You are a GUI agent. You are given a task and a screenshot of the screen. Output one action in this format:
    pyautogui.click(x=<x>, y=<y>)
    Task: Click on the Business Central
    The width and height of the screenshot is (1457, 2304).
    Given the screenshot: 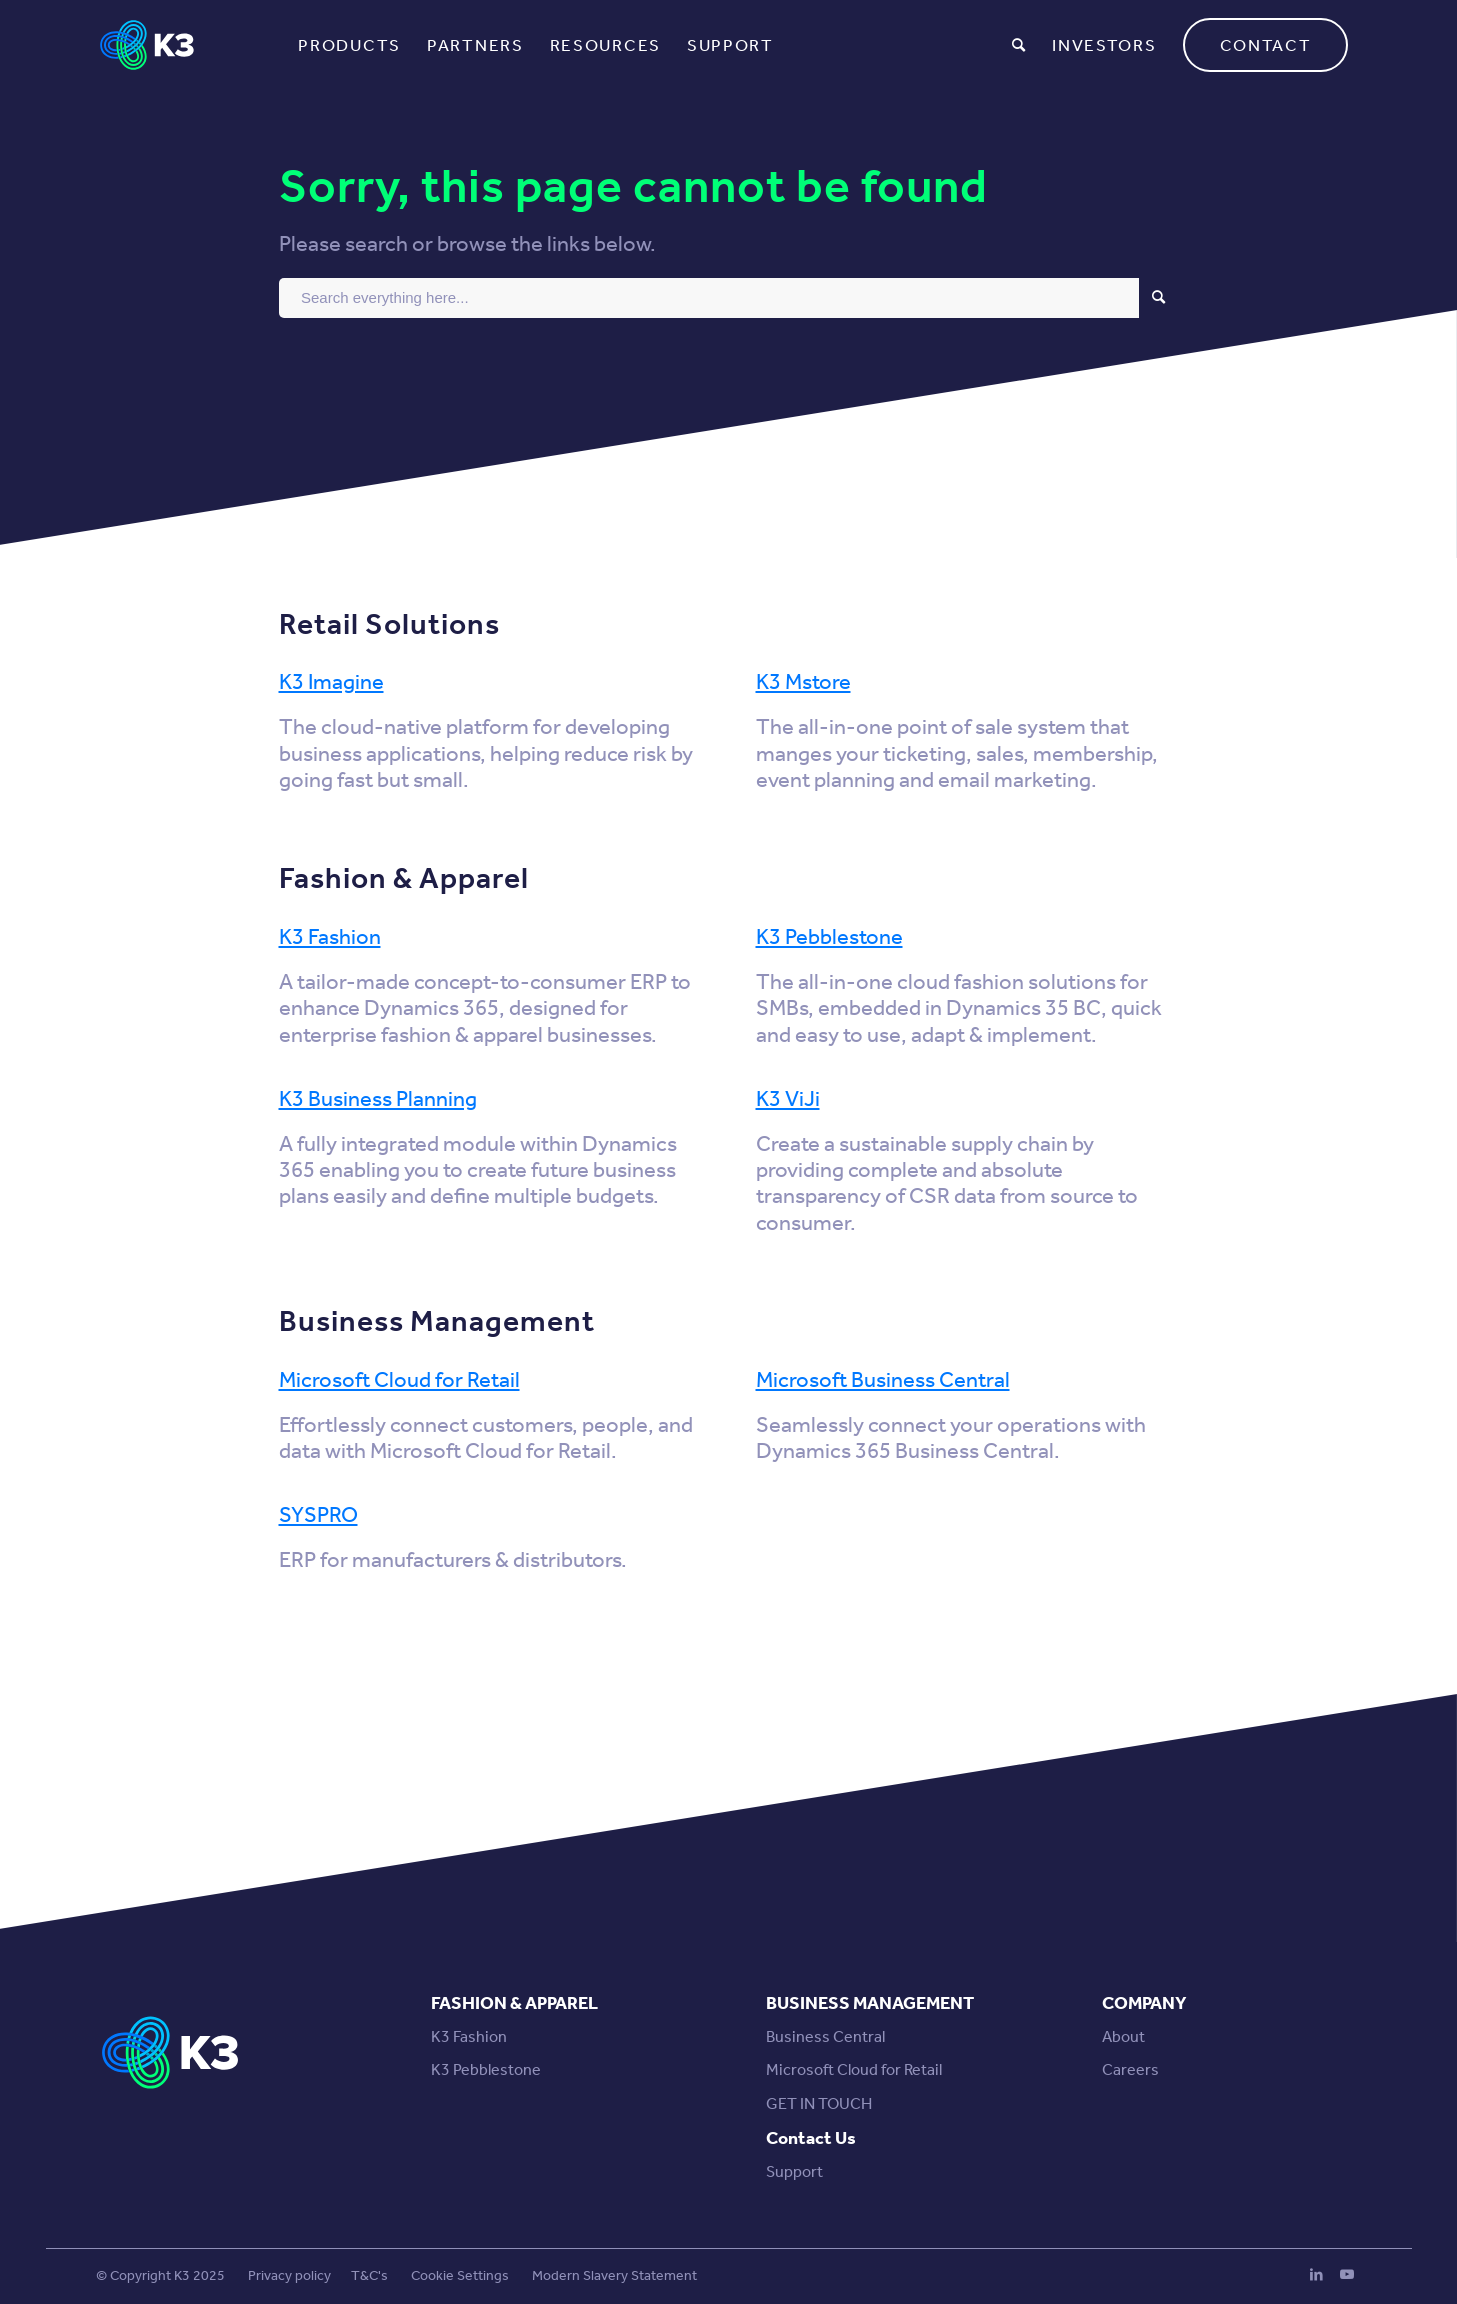 What is the action you would take?
    pyautogui.click(x=825, y=2036)
    